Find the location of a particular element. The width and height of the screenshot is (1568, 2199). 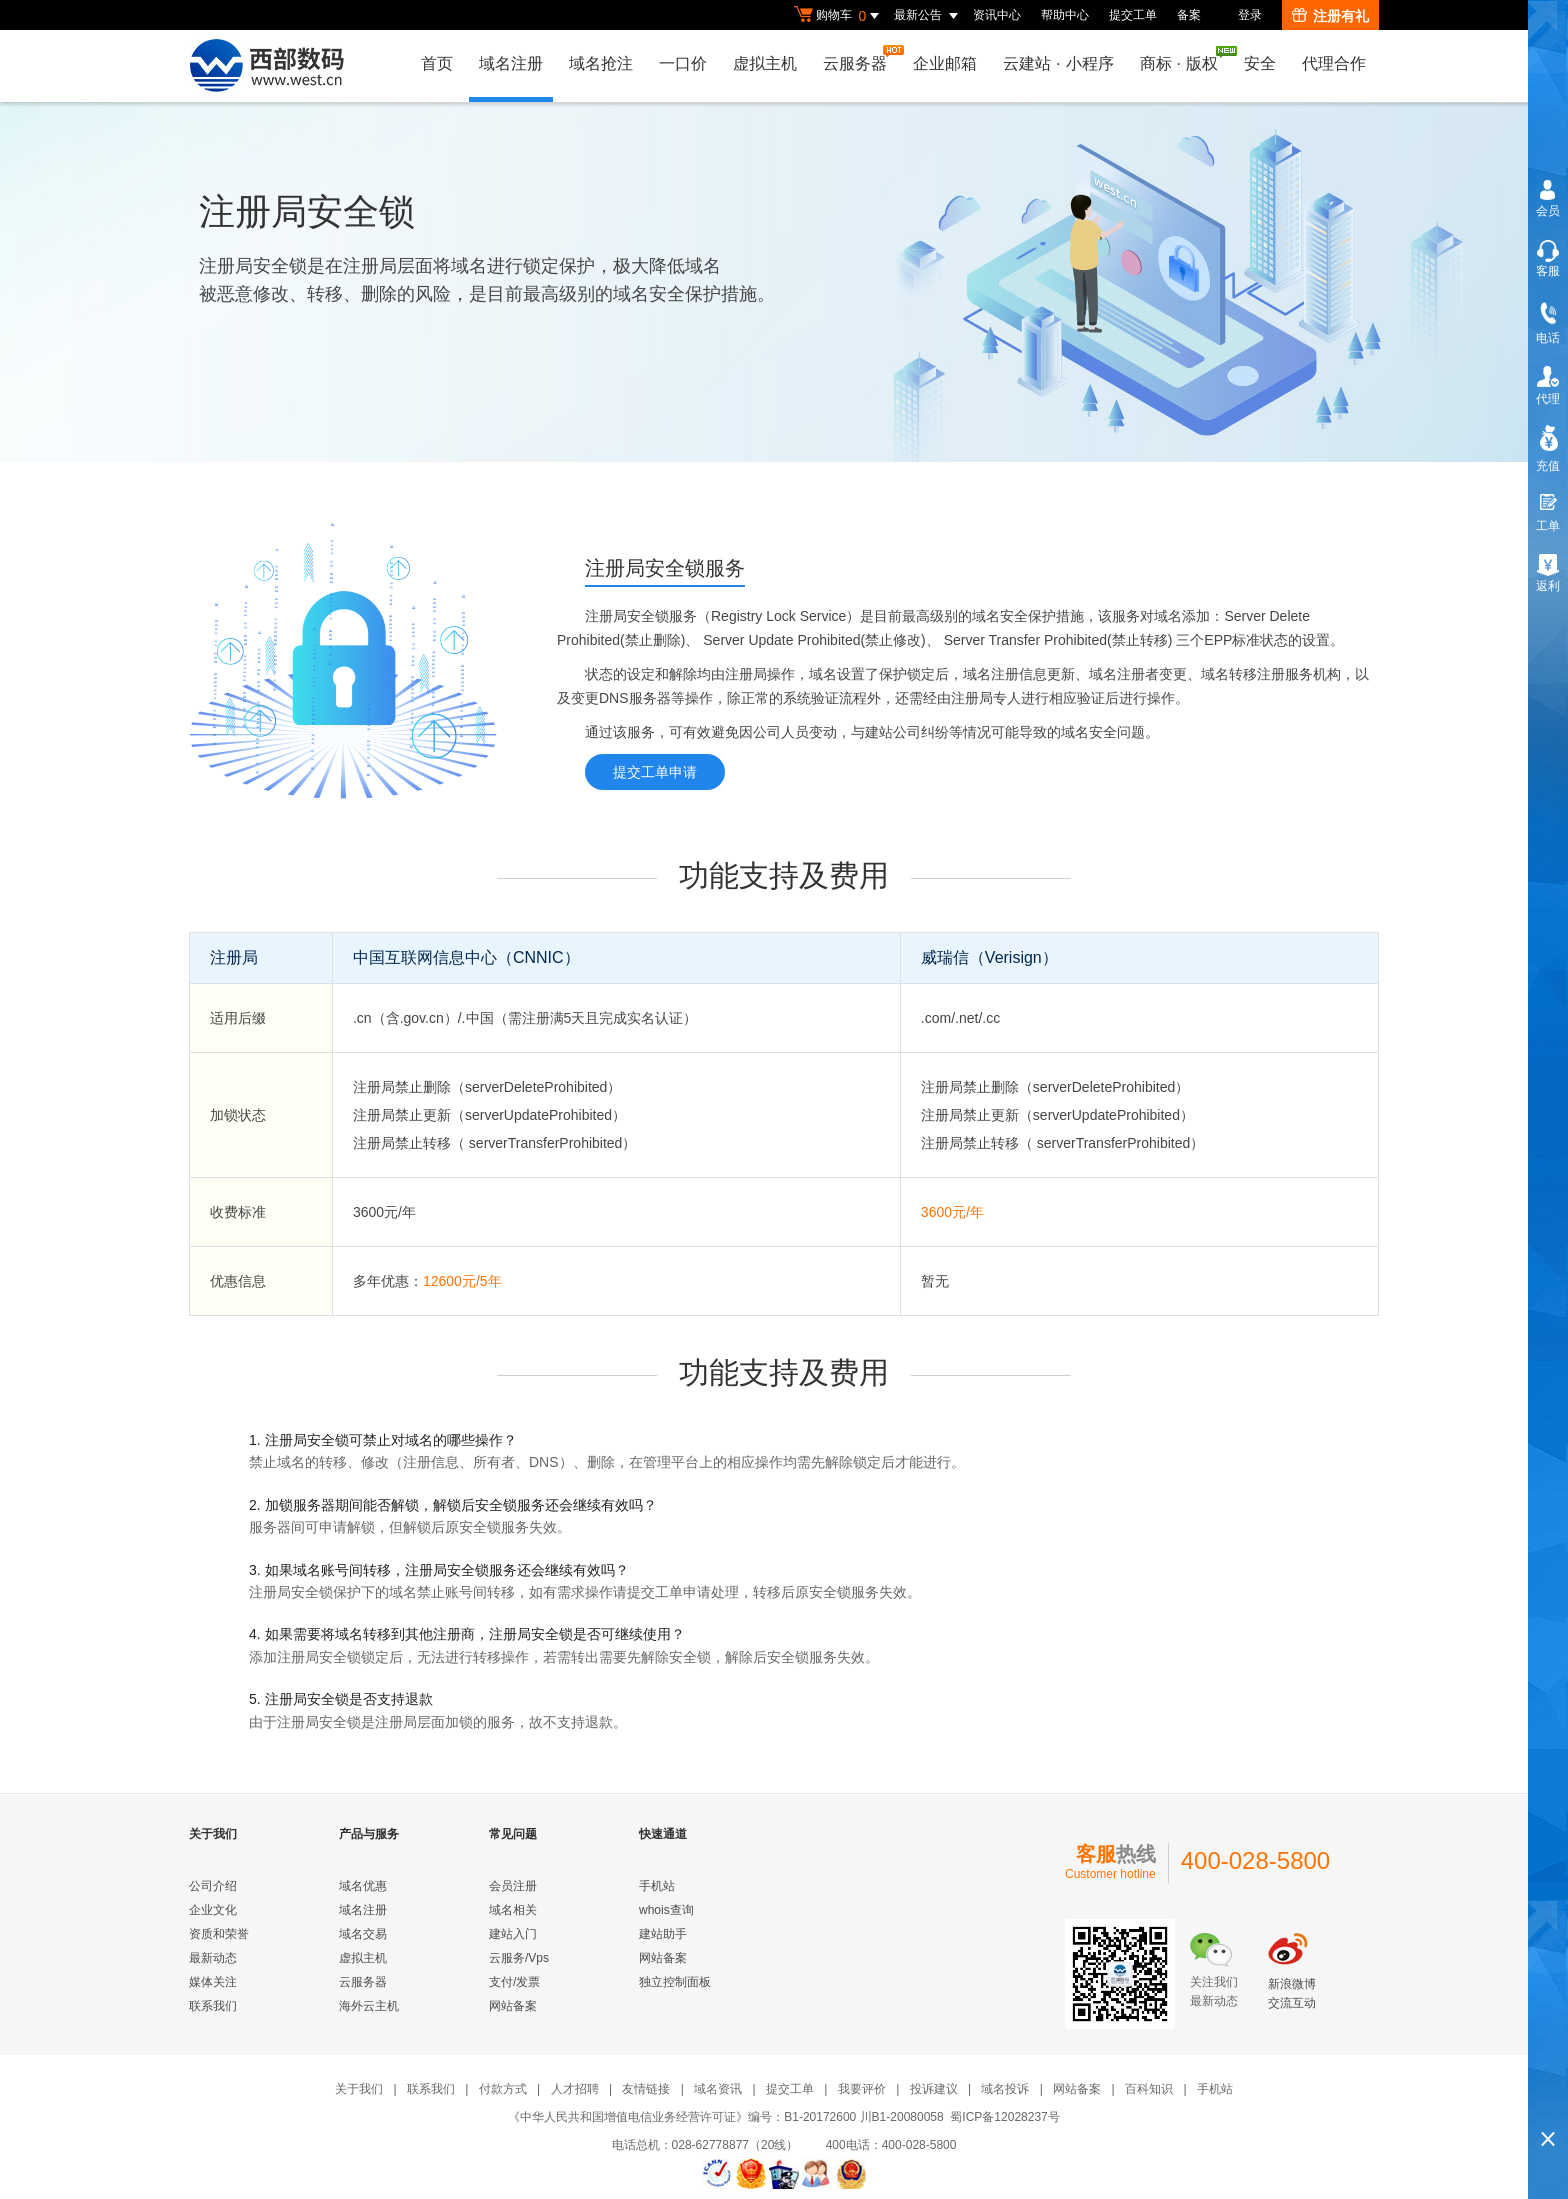

云建站小程序 is located at coordinates (1058, 63).